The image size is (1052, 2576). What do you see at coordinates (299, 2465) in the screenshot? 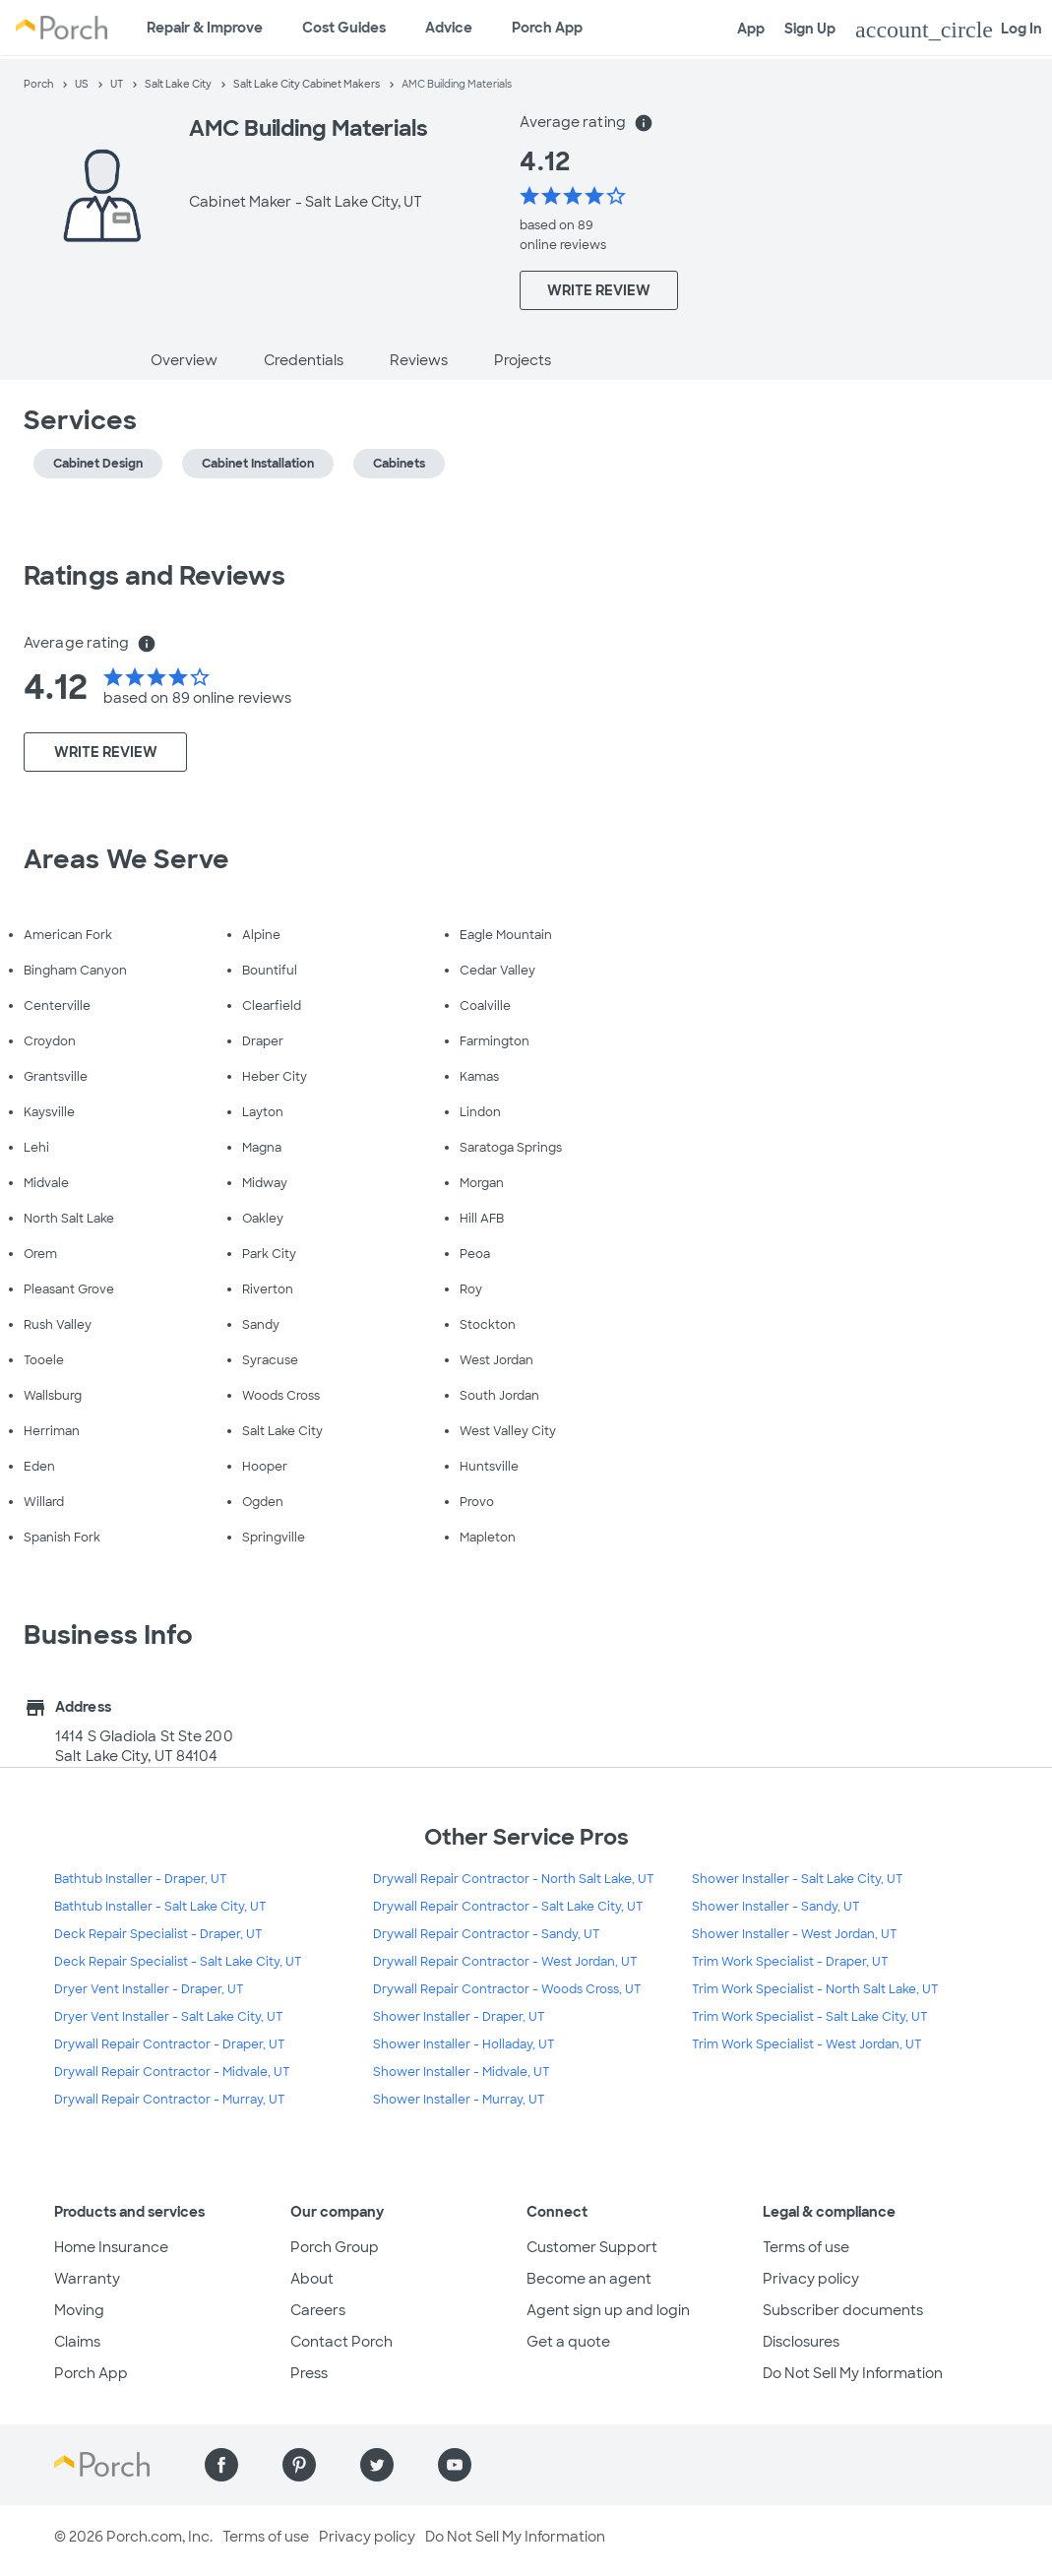
I see `[Find us on Pinterest]` at bounding box center [299, 2465].